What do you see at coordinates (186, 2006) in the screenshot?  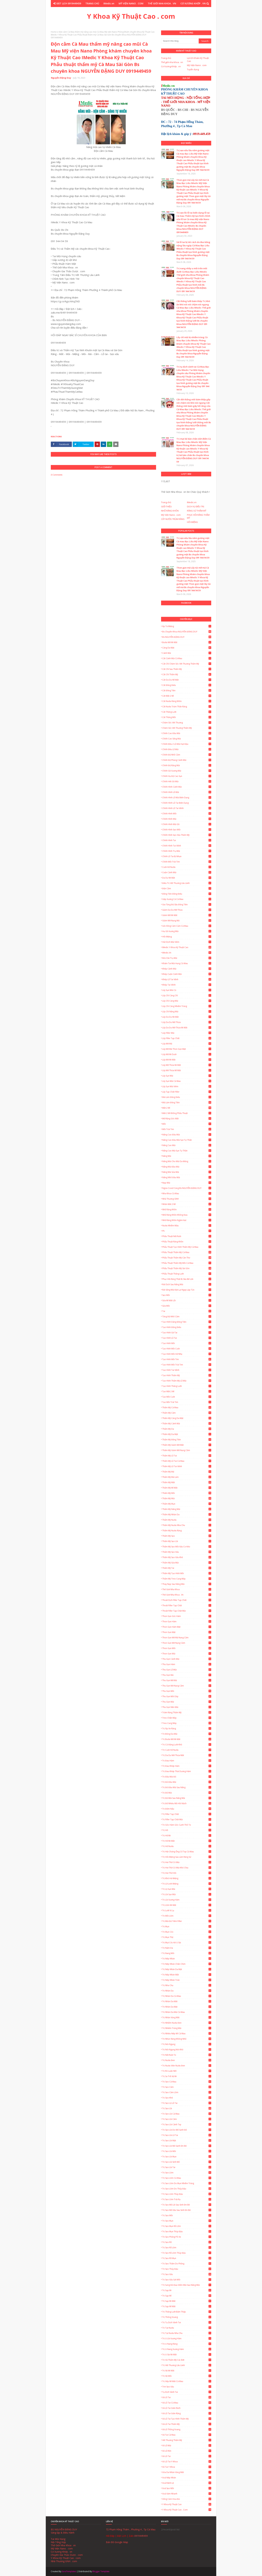 I see `Trị nhăn da mặt` at bounding box center [186, 2006].